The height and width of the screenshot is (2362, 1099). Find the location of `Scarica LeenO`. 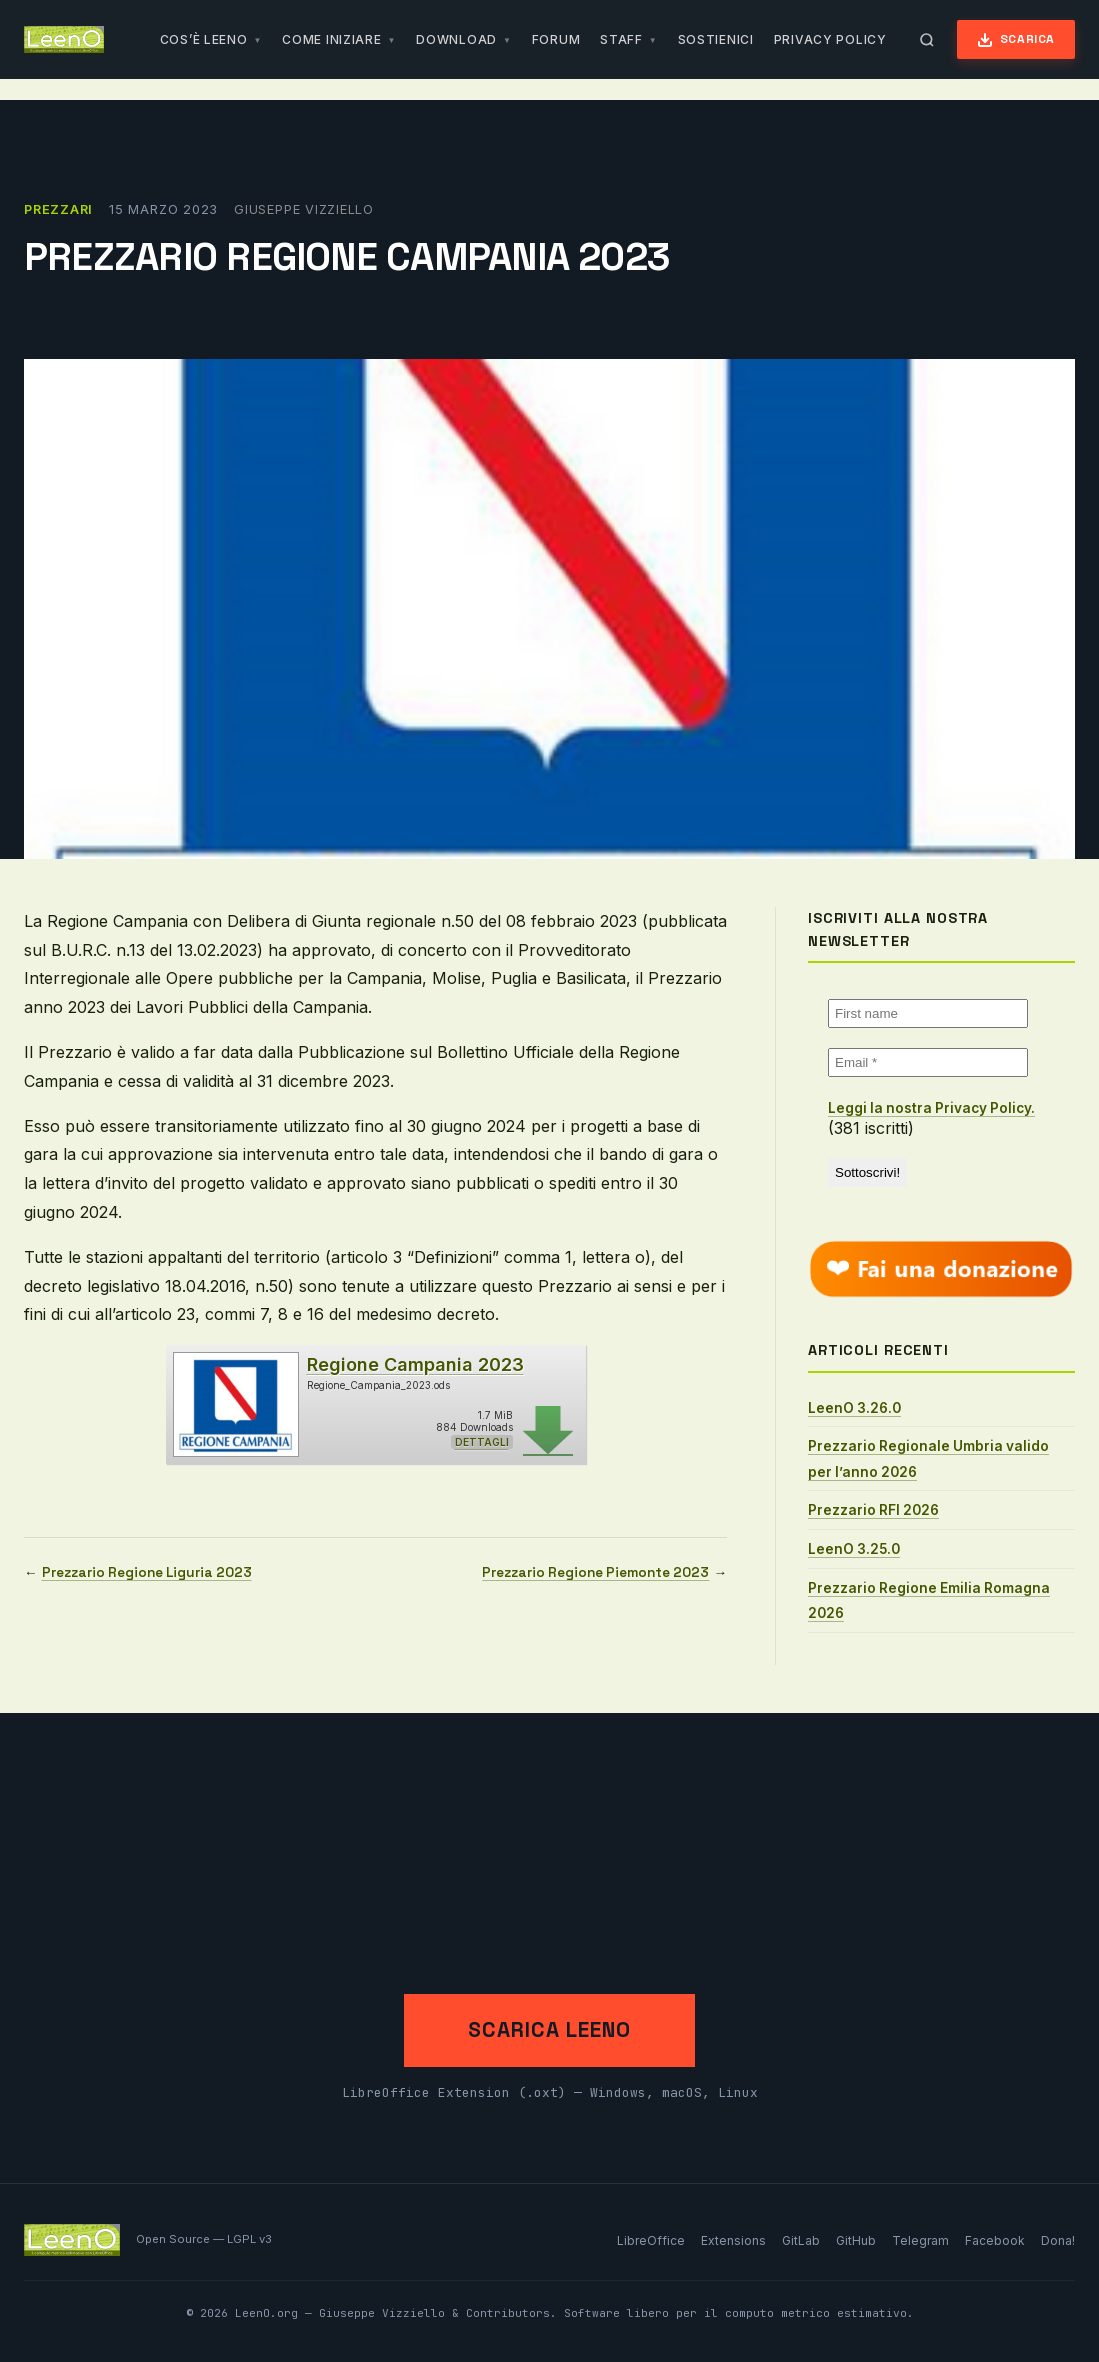

Scarica LeenO is located at coordinates (550, 2030).